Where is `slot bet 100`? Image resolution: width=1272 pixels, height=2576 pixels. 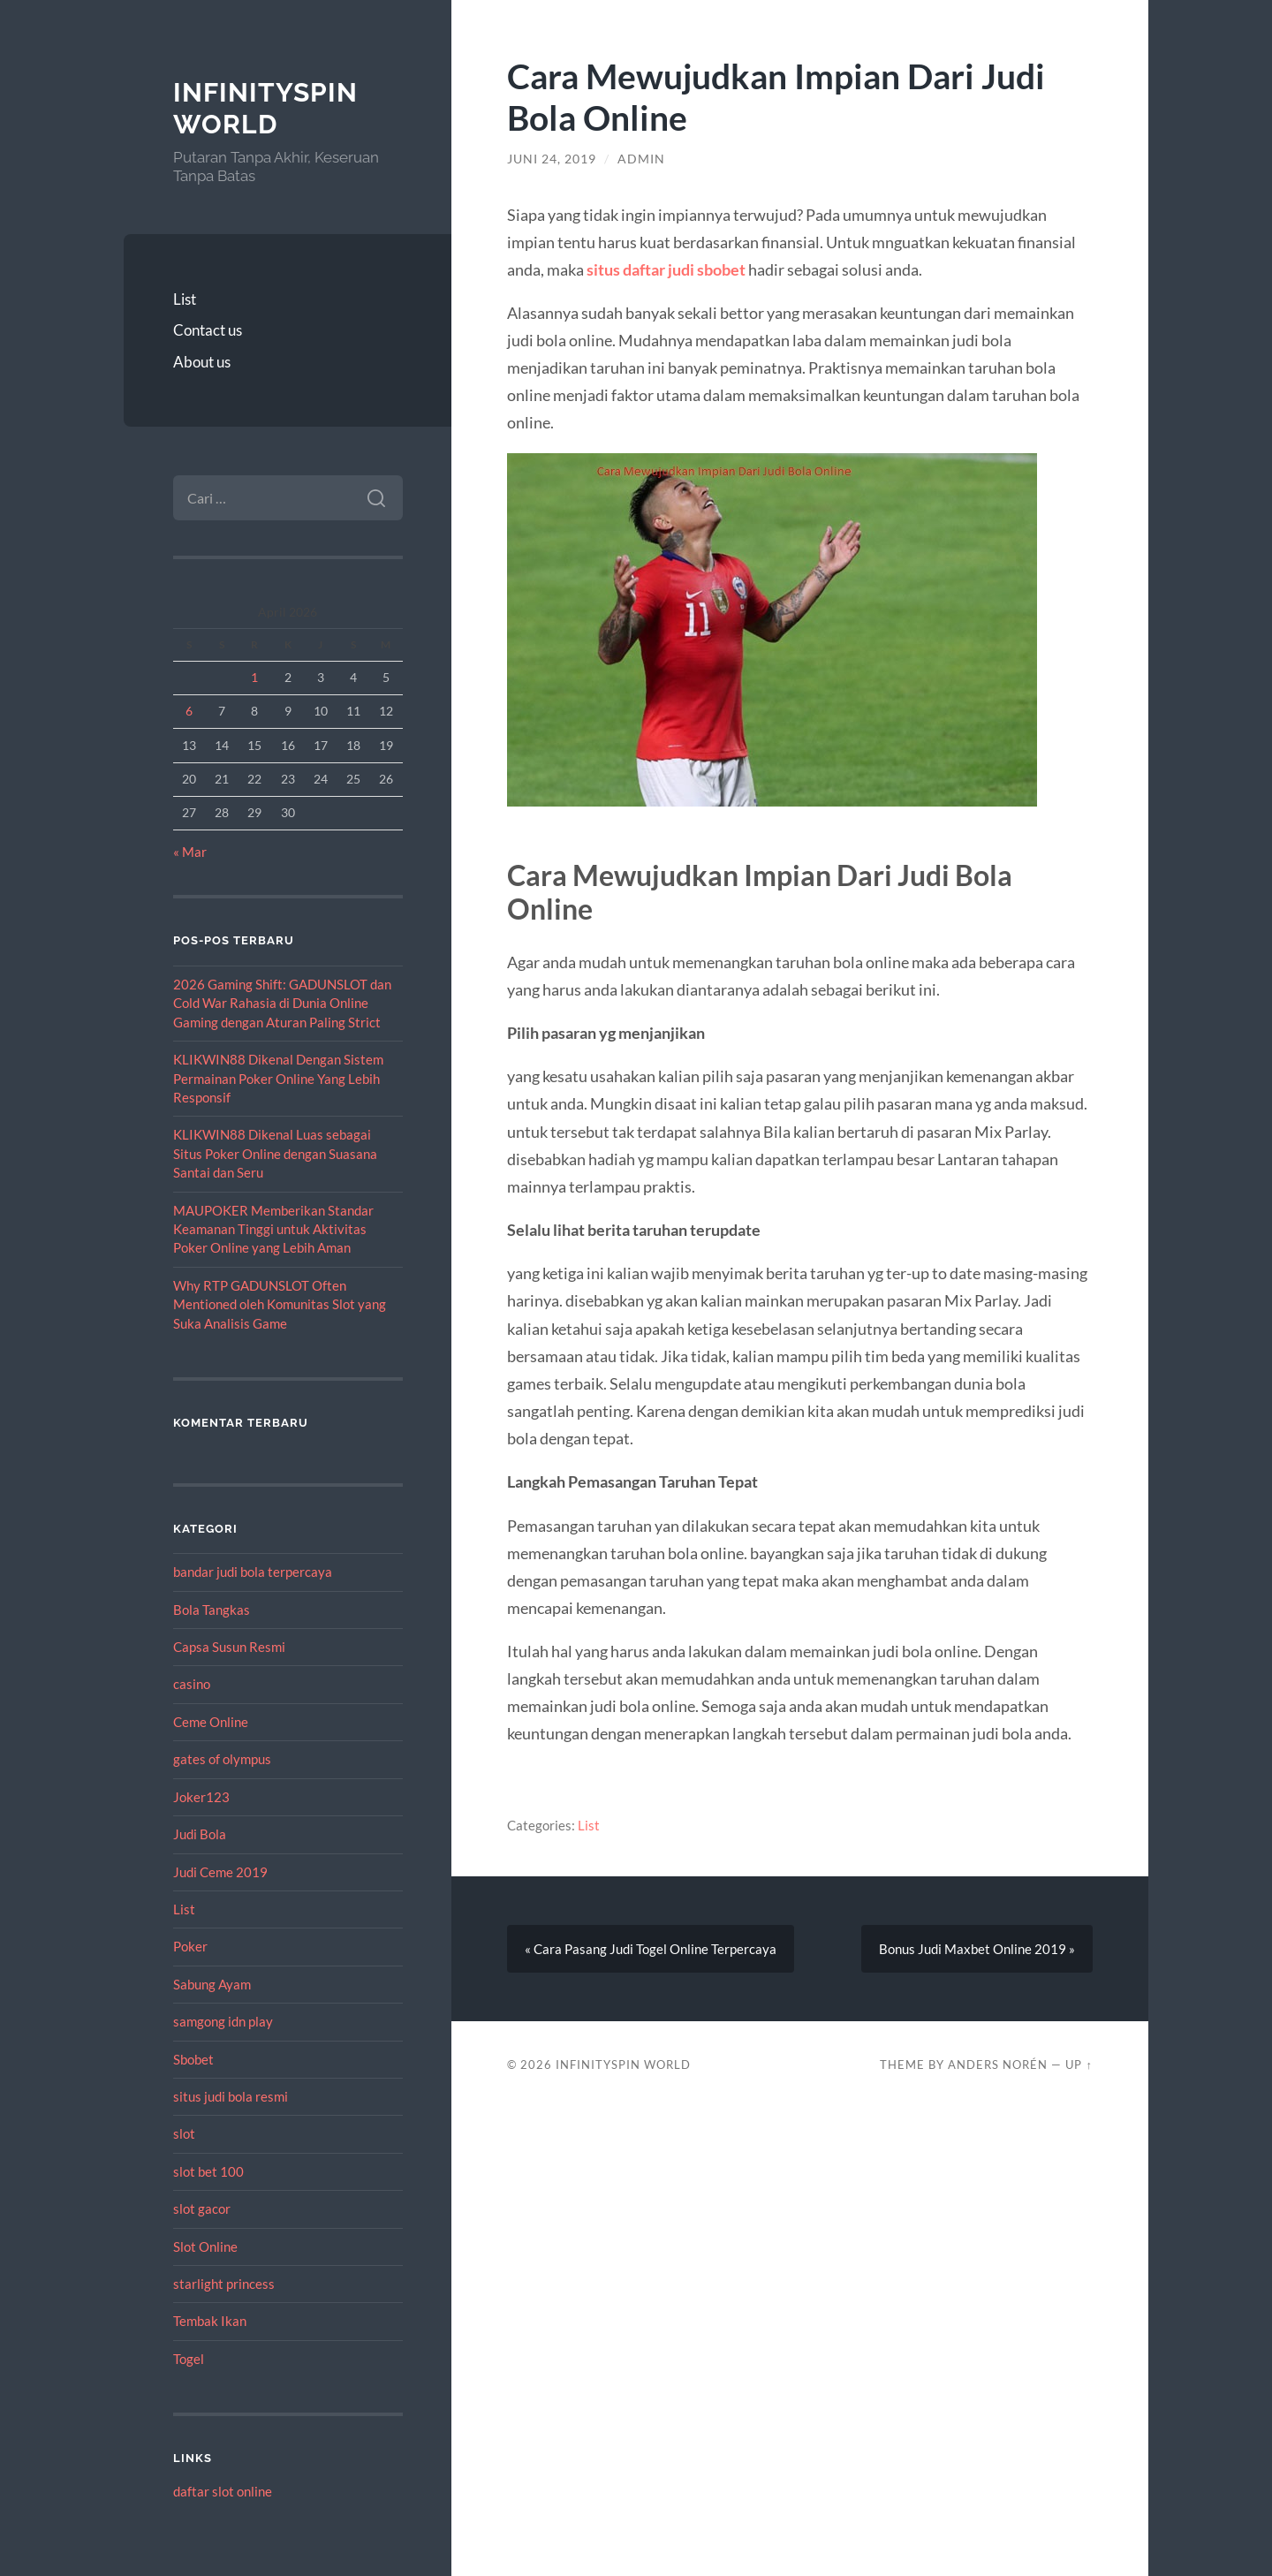 slot bet 100 is located at coordinates (208, 2171).